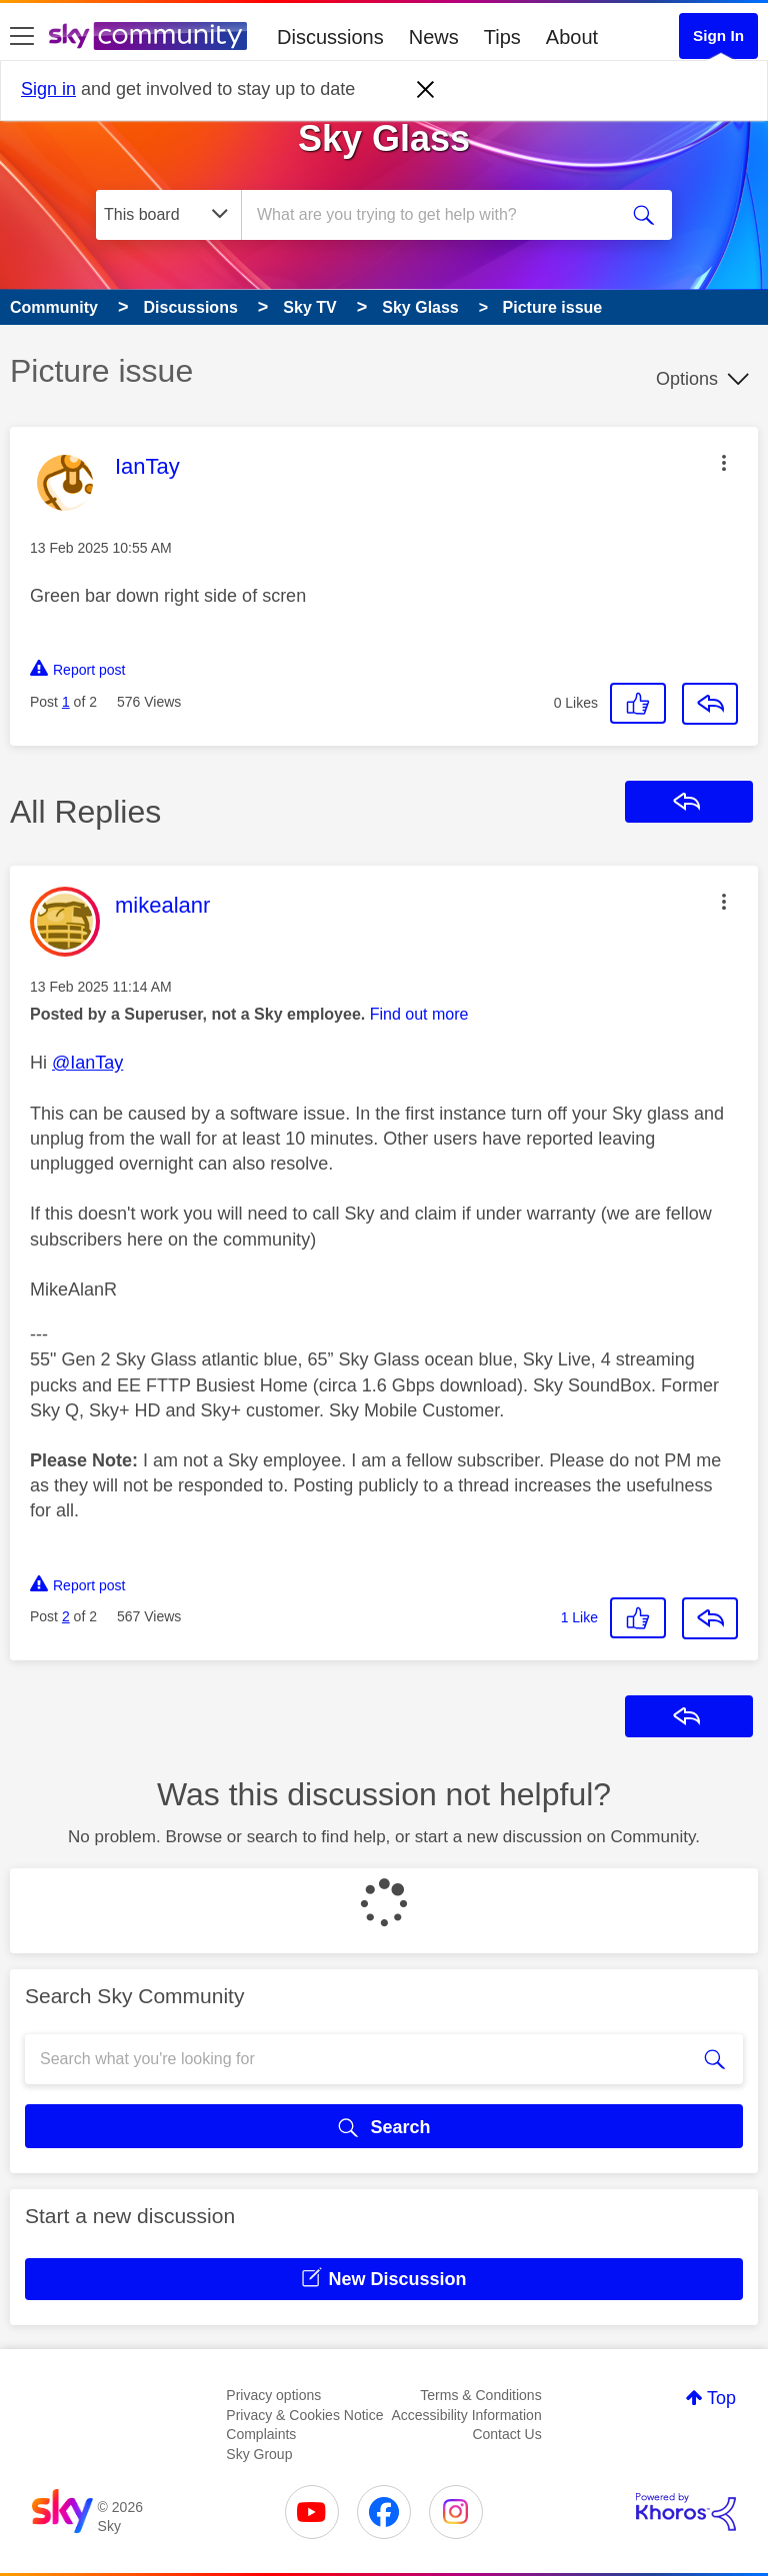 The width and height of the screenshot is (768, 2576). Describe the element at coordinates (435, 215) in the screenshot. I see `[combobox]` at that location.